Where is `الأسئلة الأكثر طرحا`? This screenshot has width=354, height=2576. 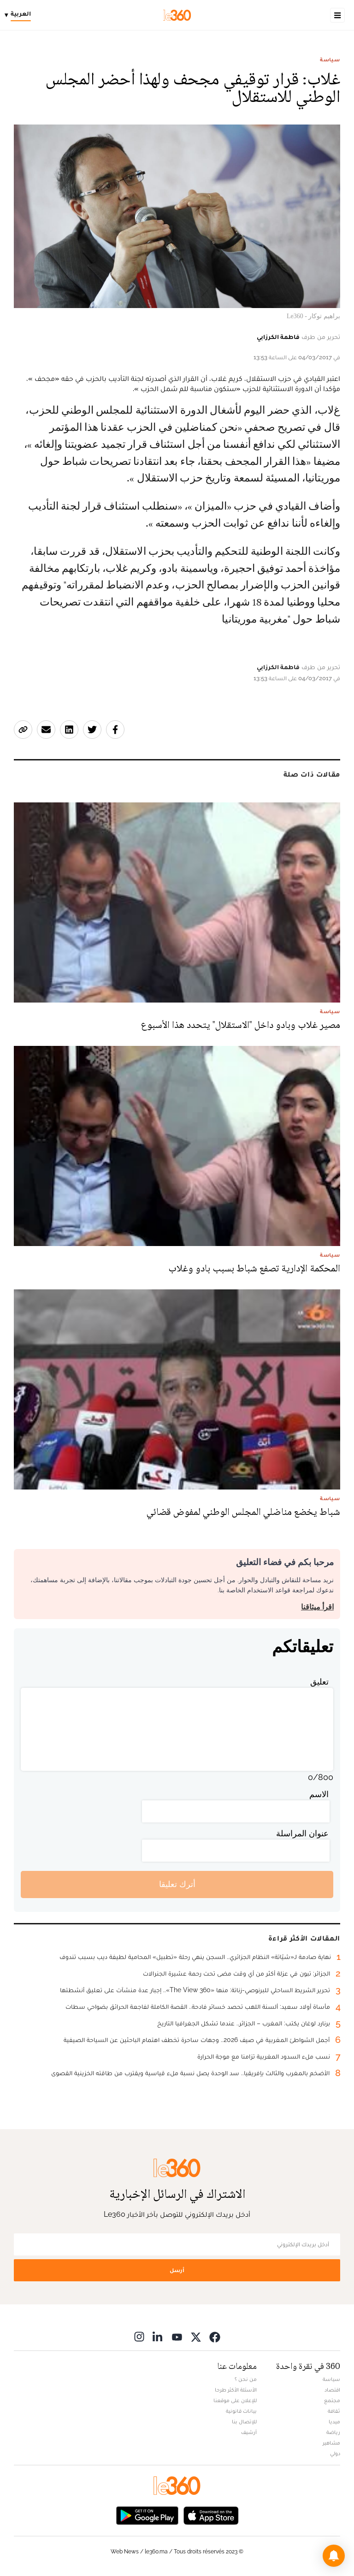
الأسئلة الأكثر طرحا is located at coordinates (236, 2389).